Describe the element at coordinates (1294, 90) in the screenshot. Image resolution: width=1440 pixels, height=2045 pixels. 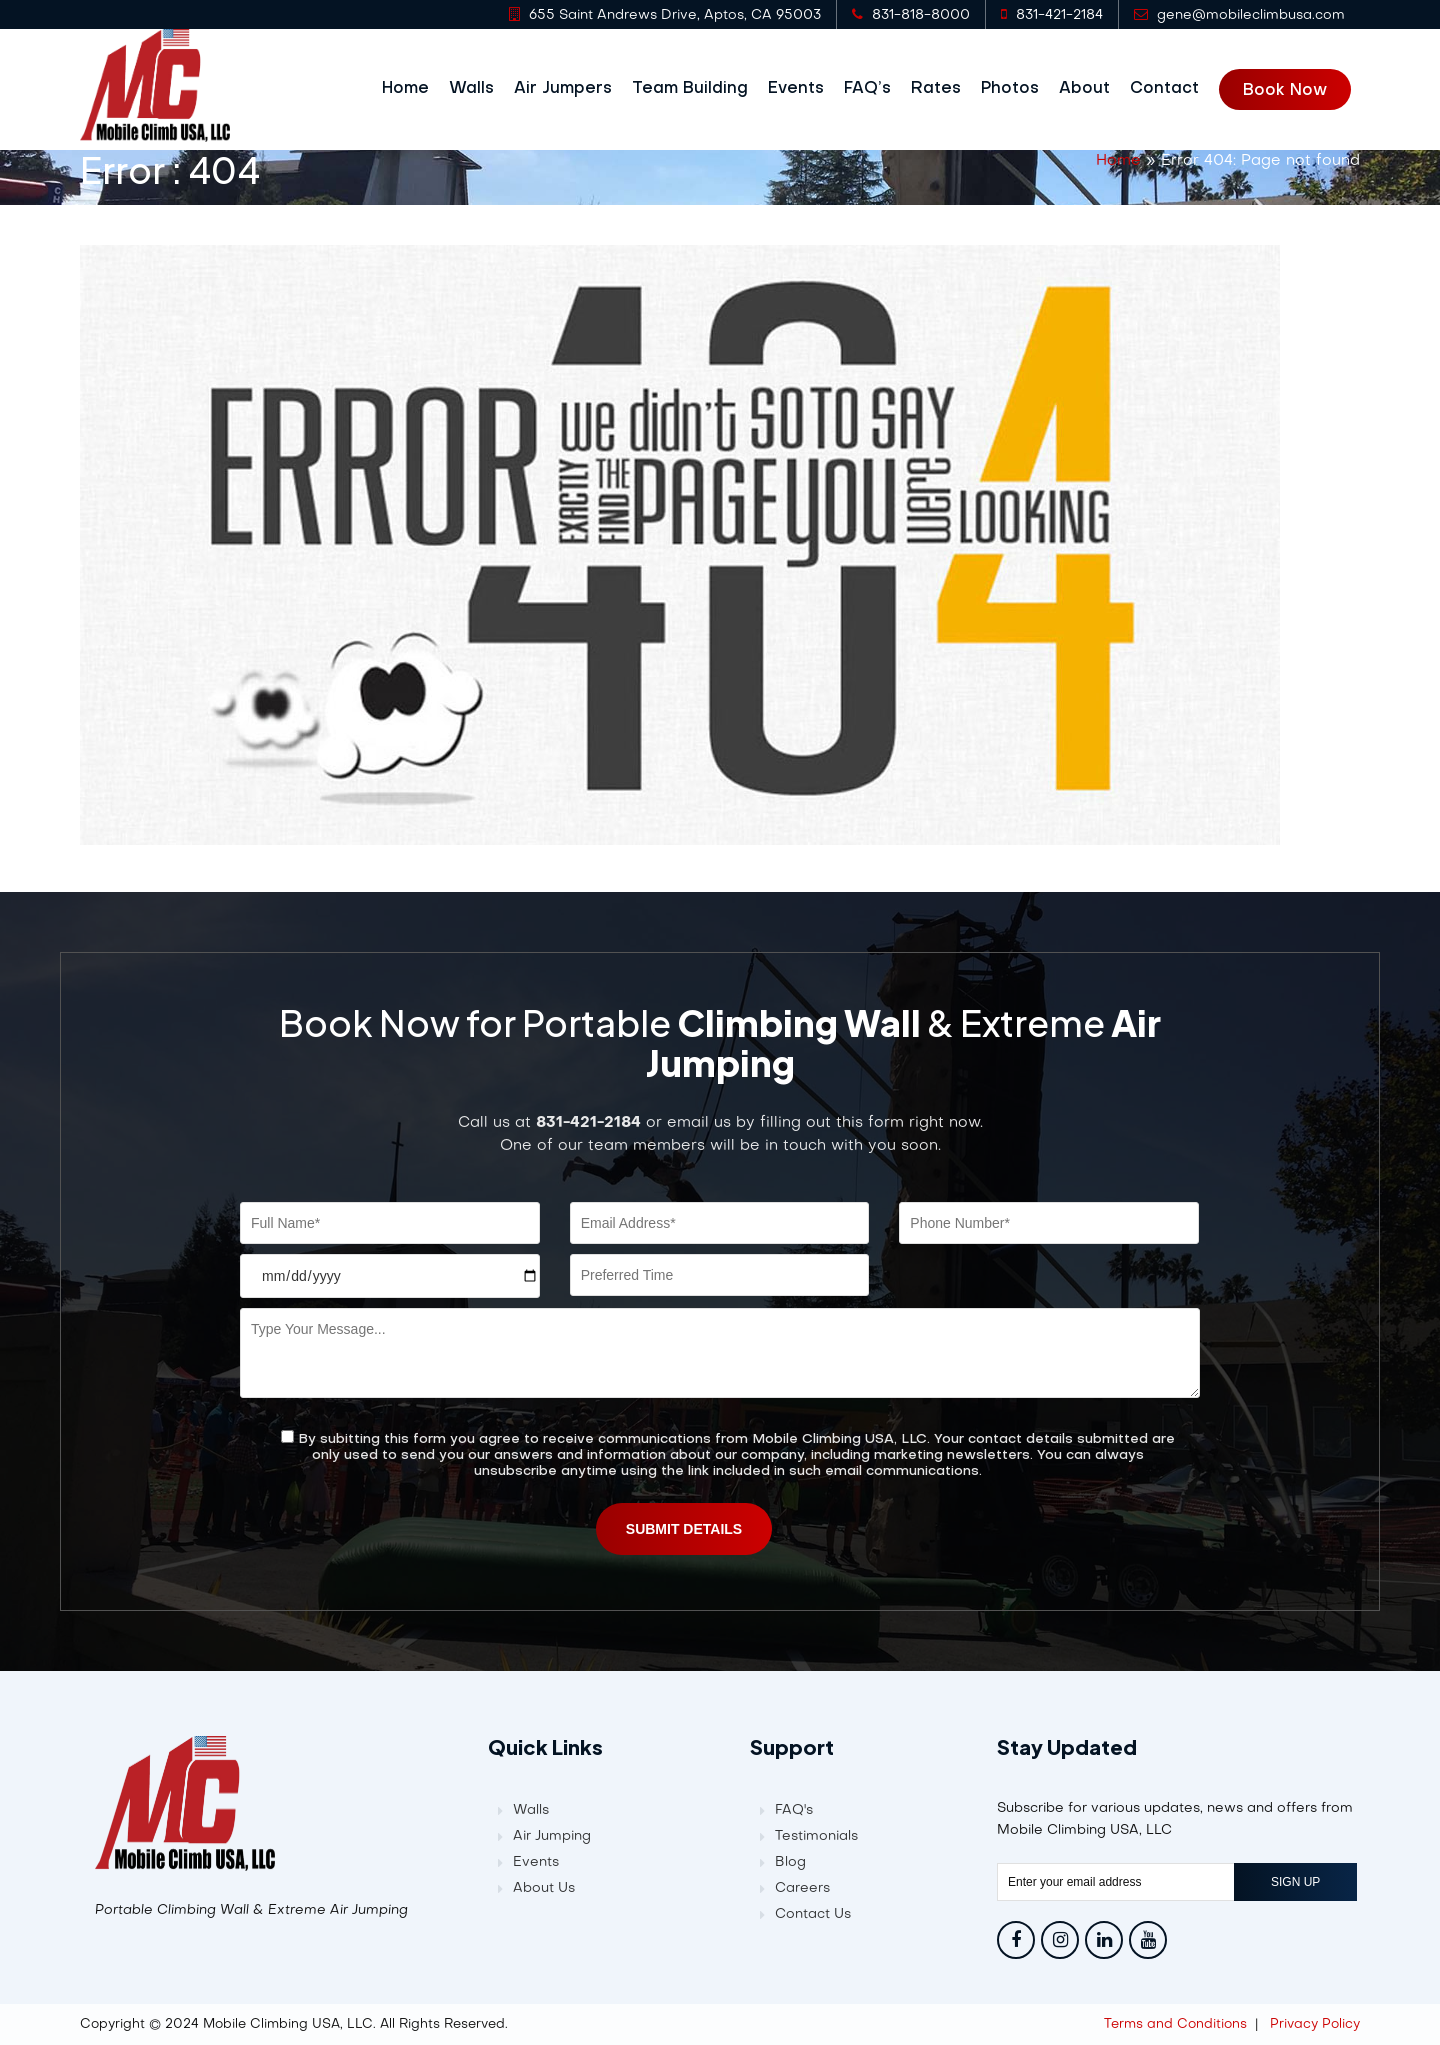
I see `Book Now` at that location.